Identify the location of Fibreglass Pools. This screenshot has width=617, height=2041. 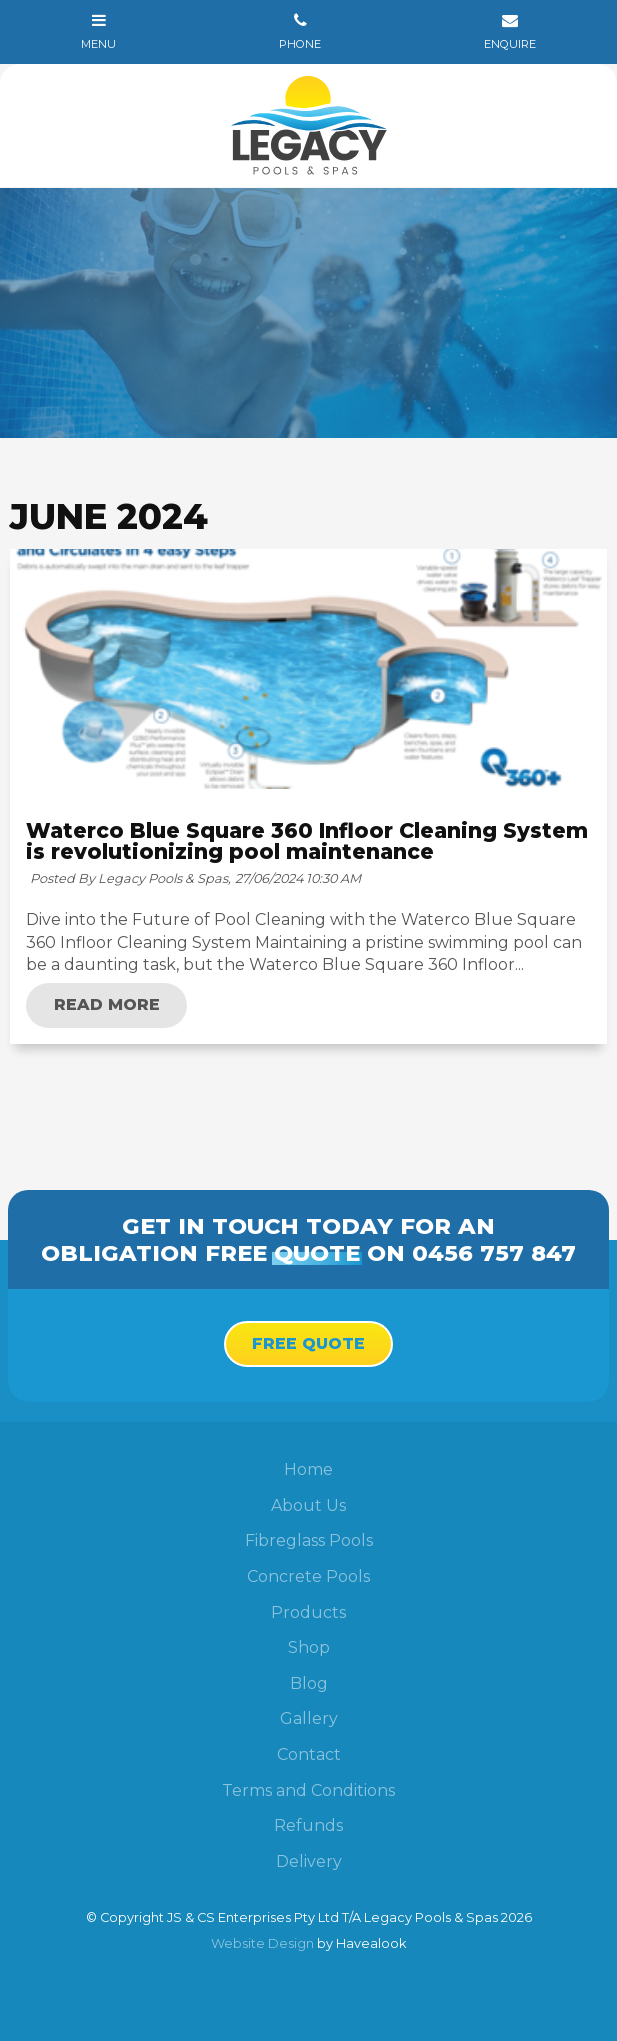
(309, 1540).